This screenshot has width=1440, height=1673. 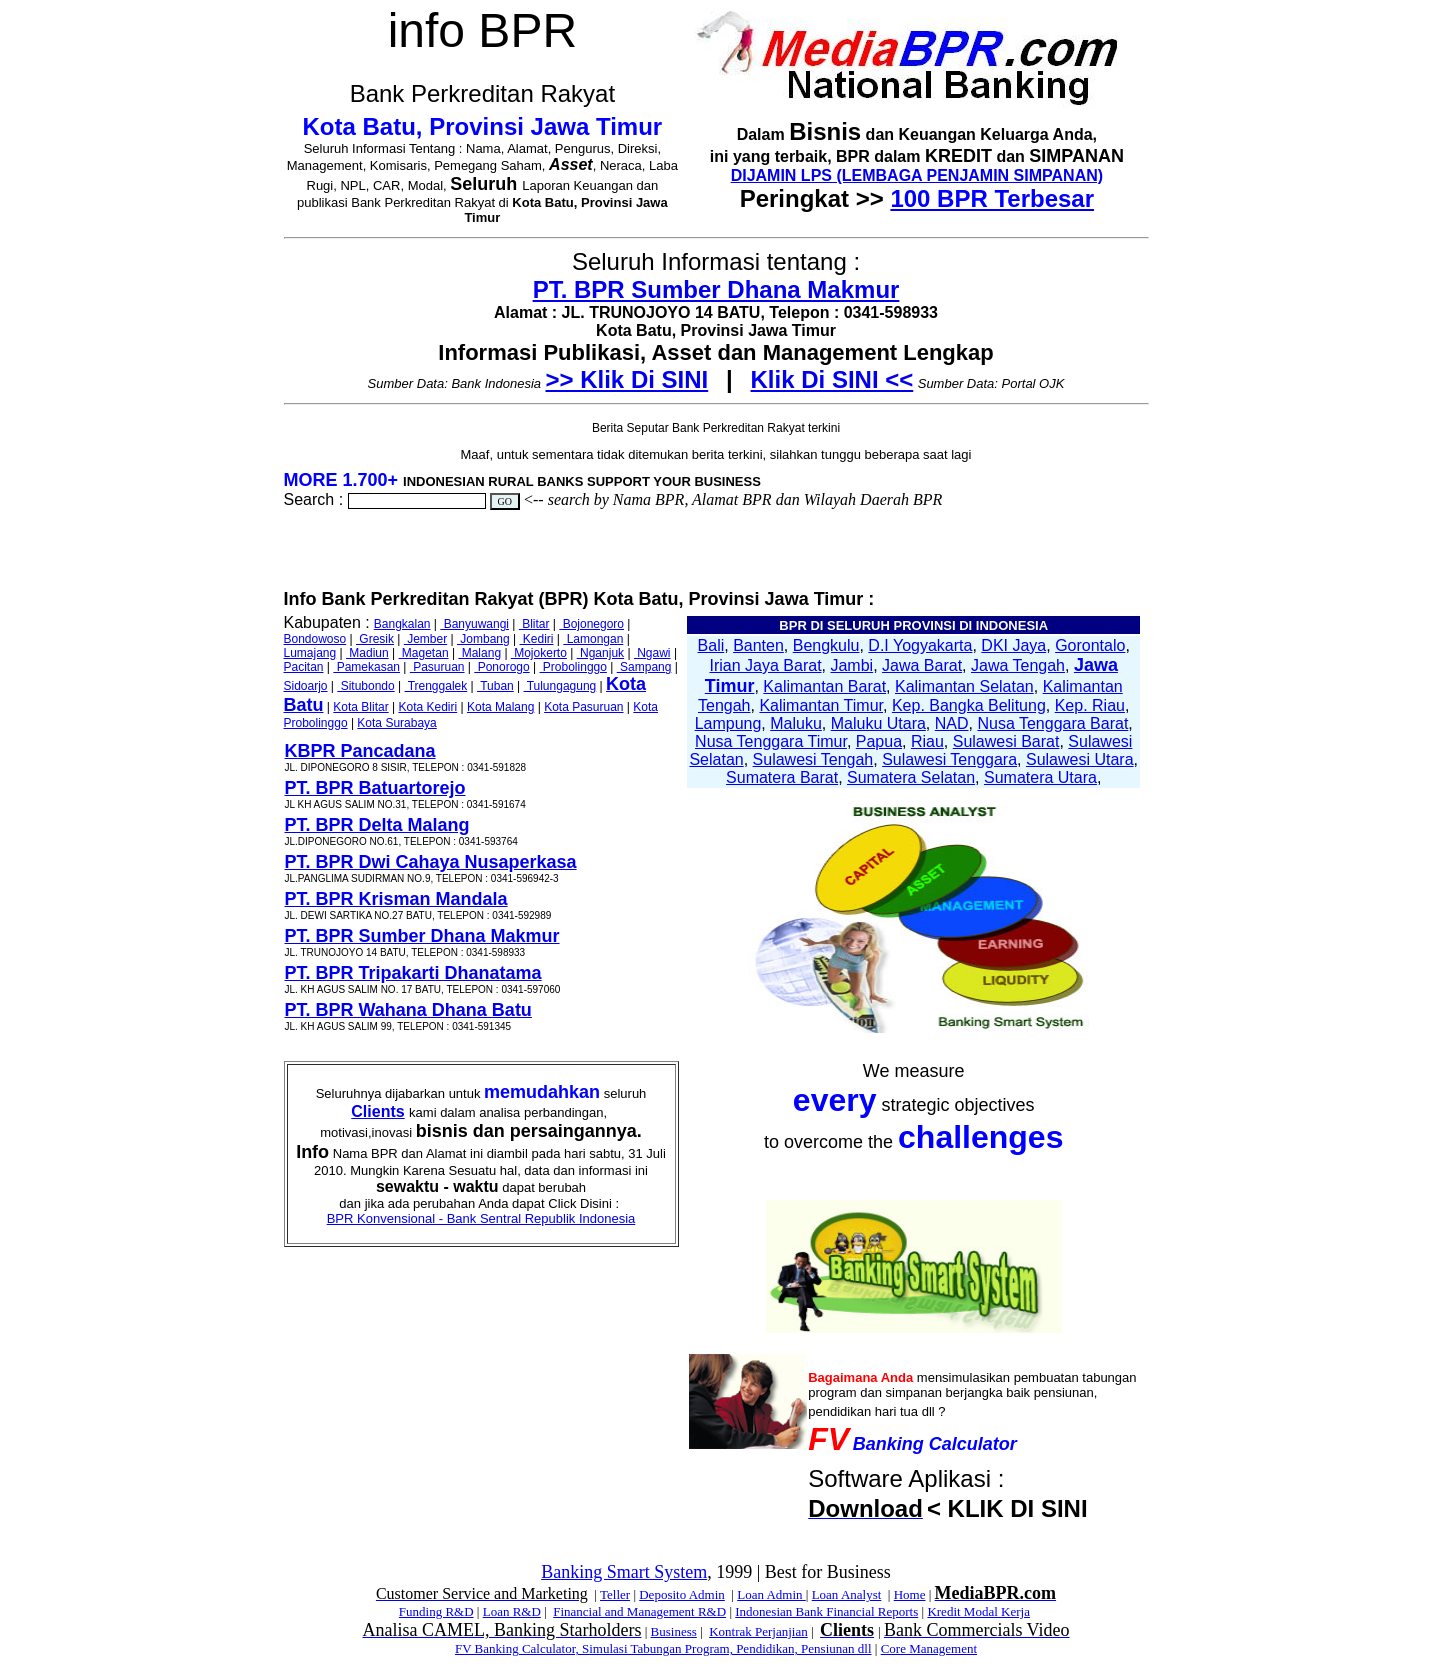 What do you see at coordinates (593, 639) in the screenshot?
I see `Lamongan` at bounding box center [593, 639].